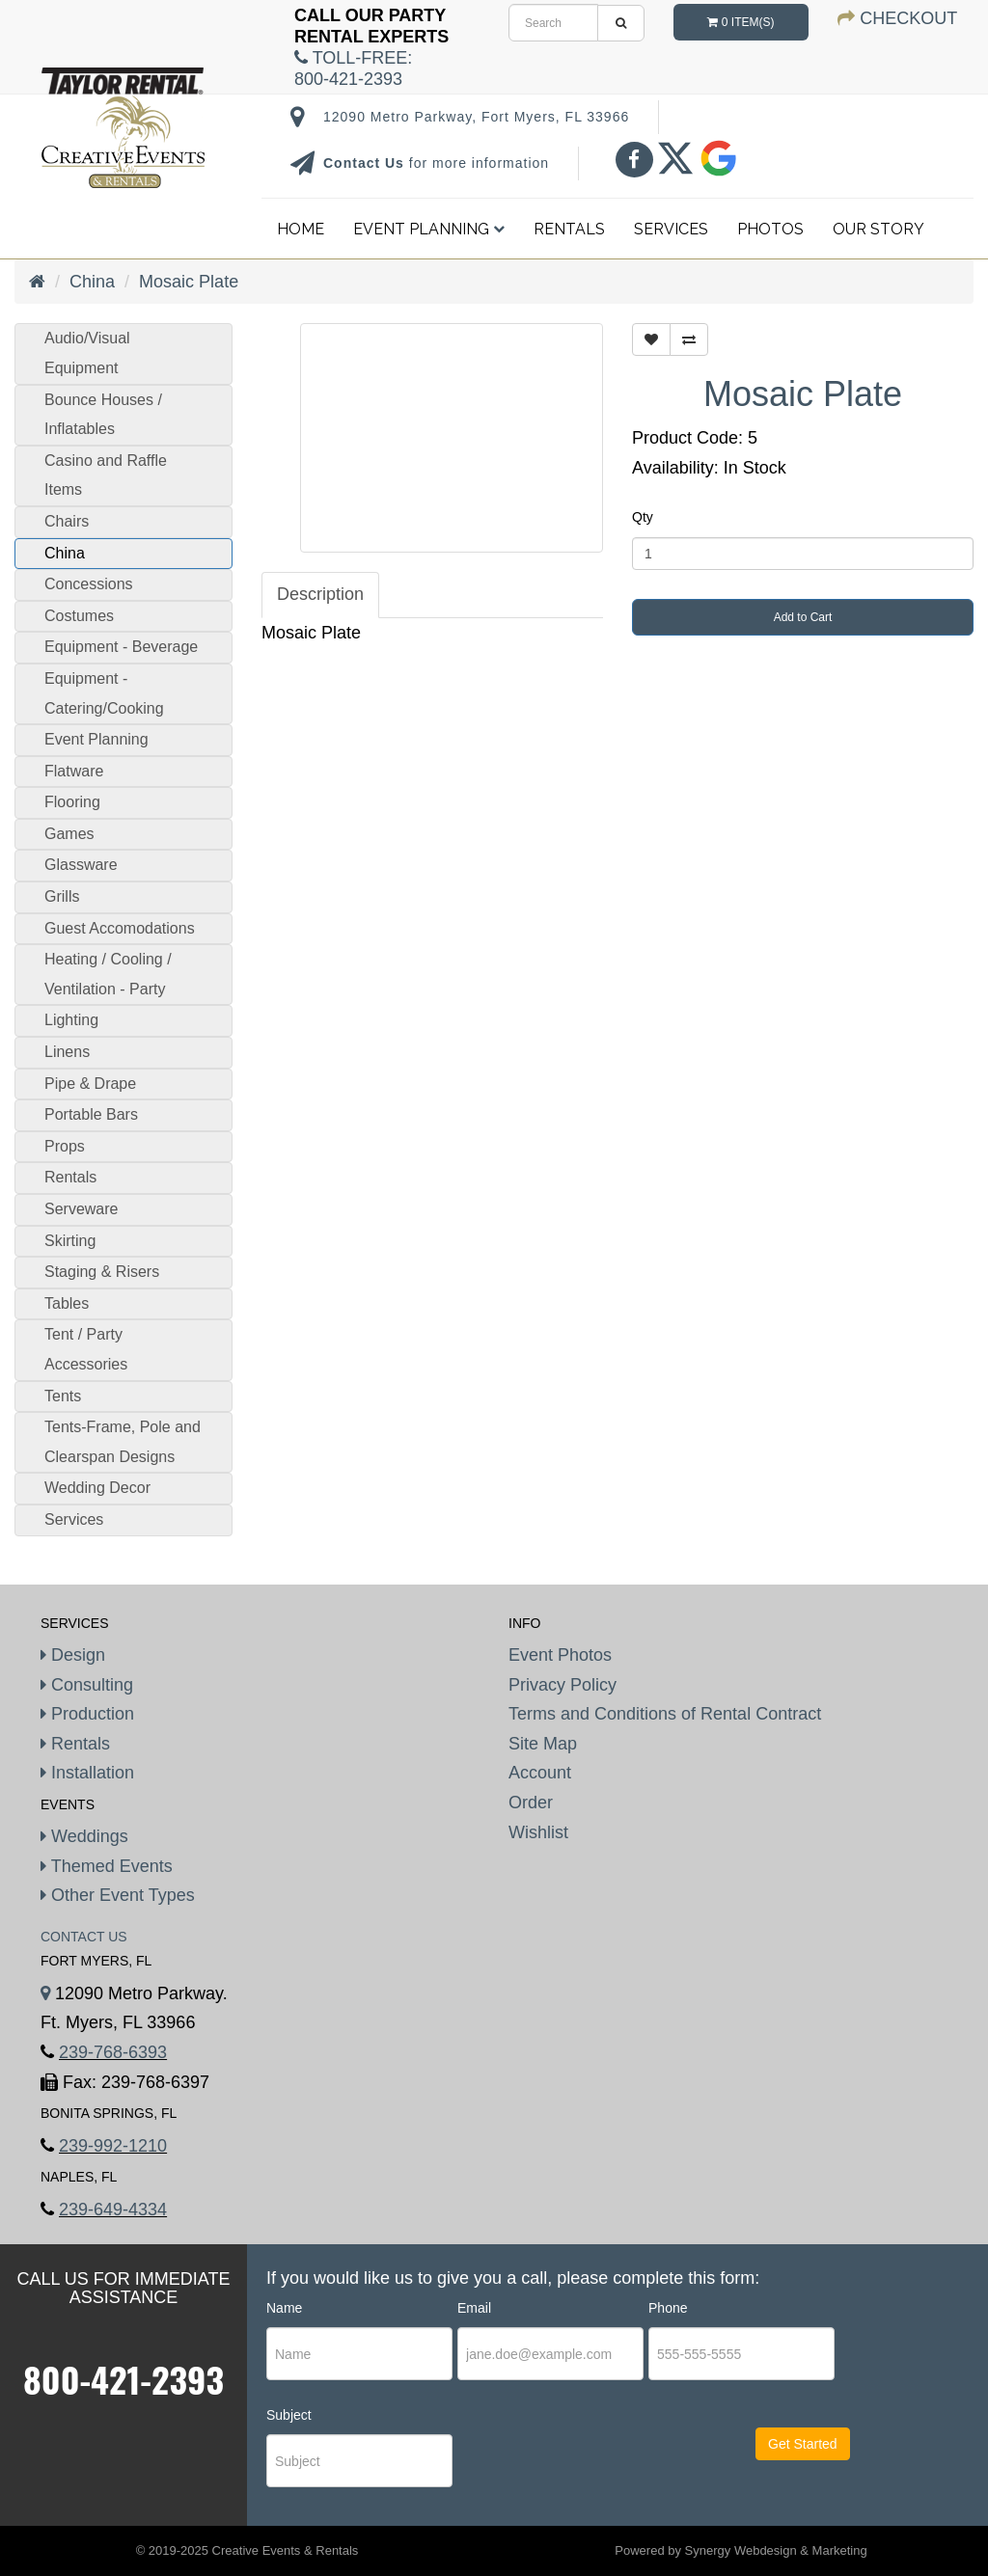  What do you see at coordinates (105, 475) in the screenshot?
I see `Casino and Raffle Items` at bounding box center [105, 475].